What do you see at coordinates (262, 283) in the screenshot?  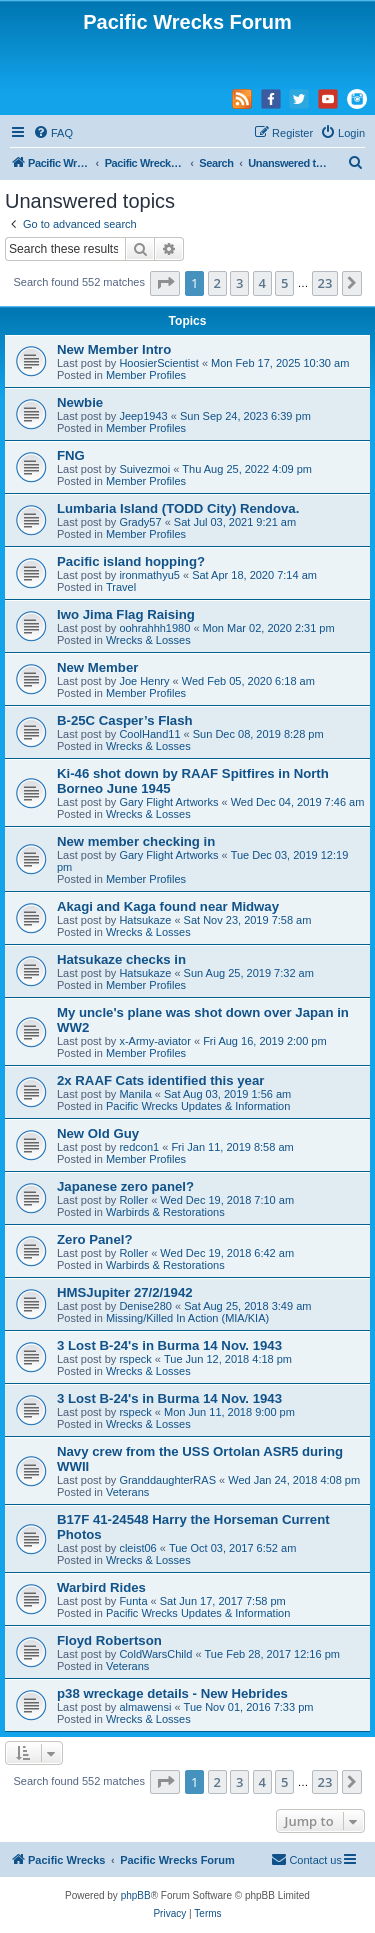 I see `4 [button]` at bounding box center [262, 283].